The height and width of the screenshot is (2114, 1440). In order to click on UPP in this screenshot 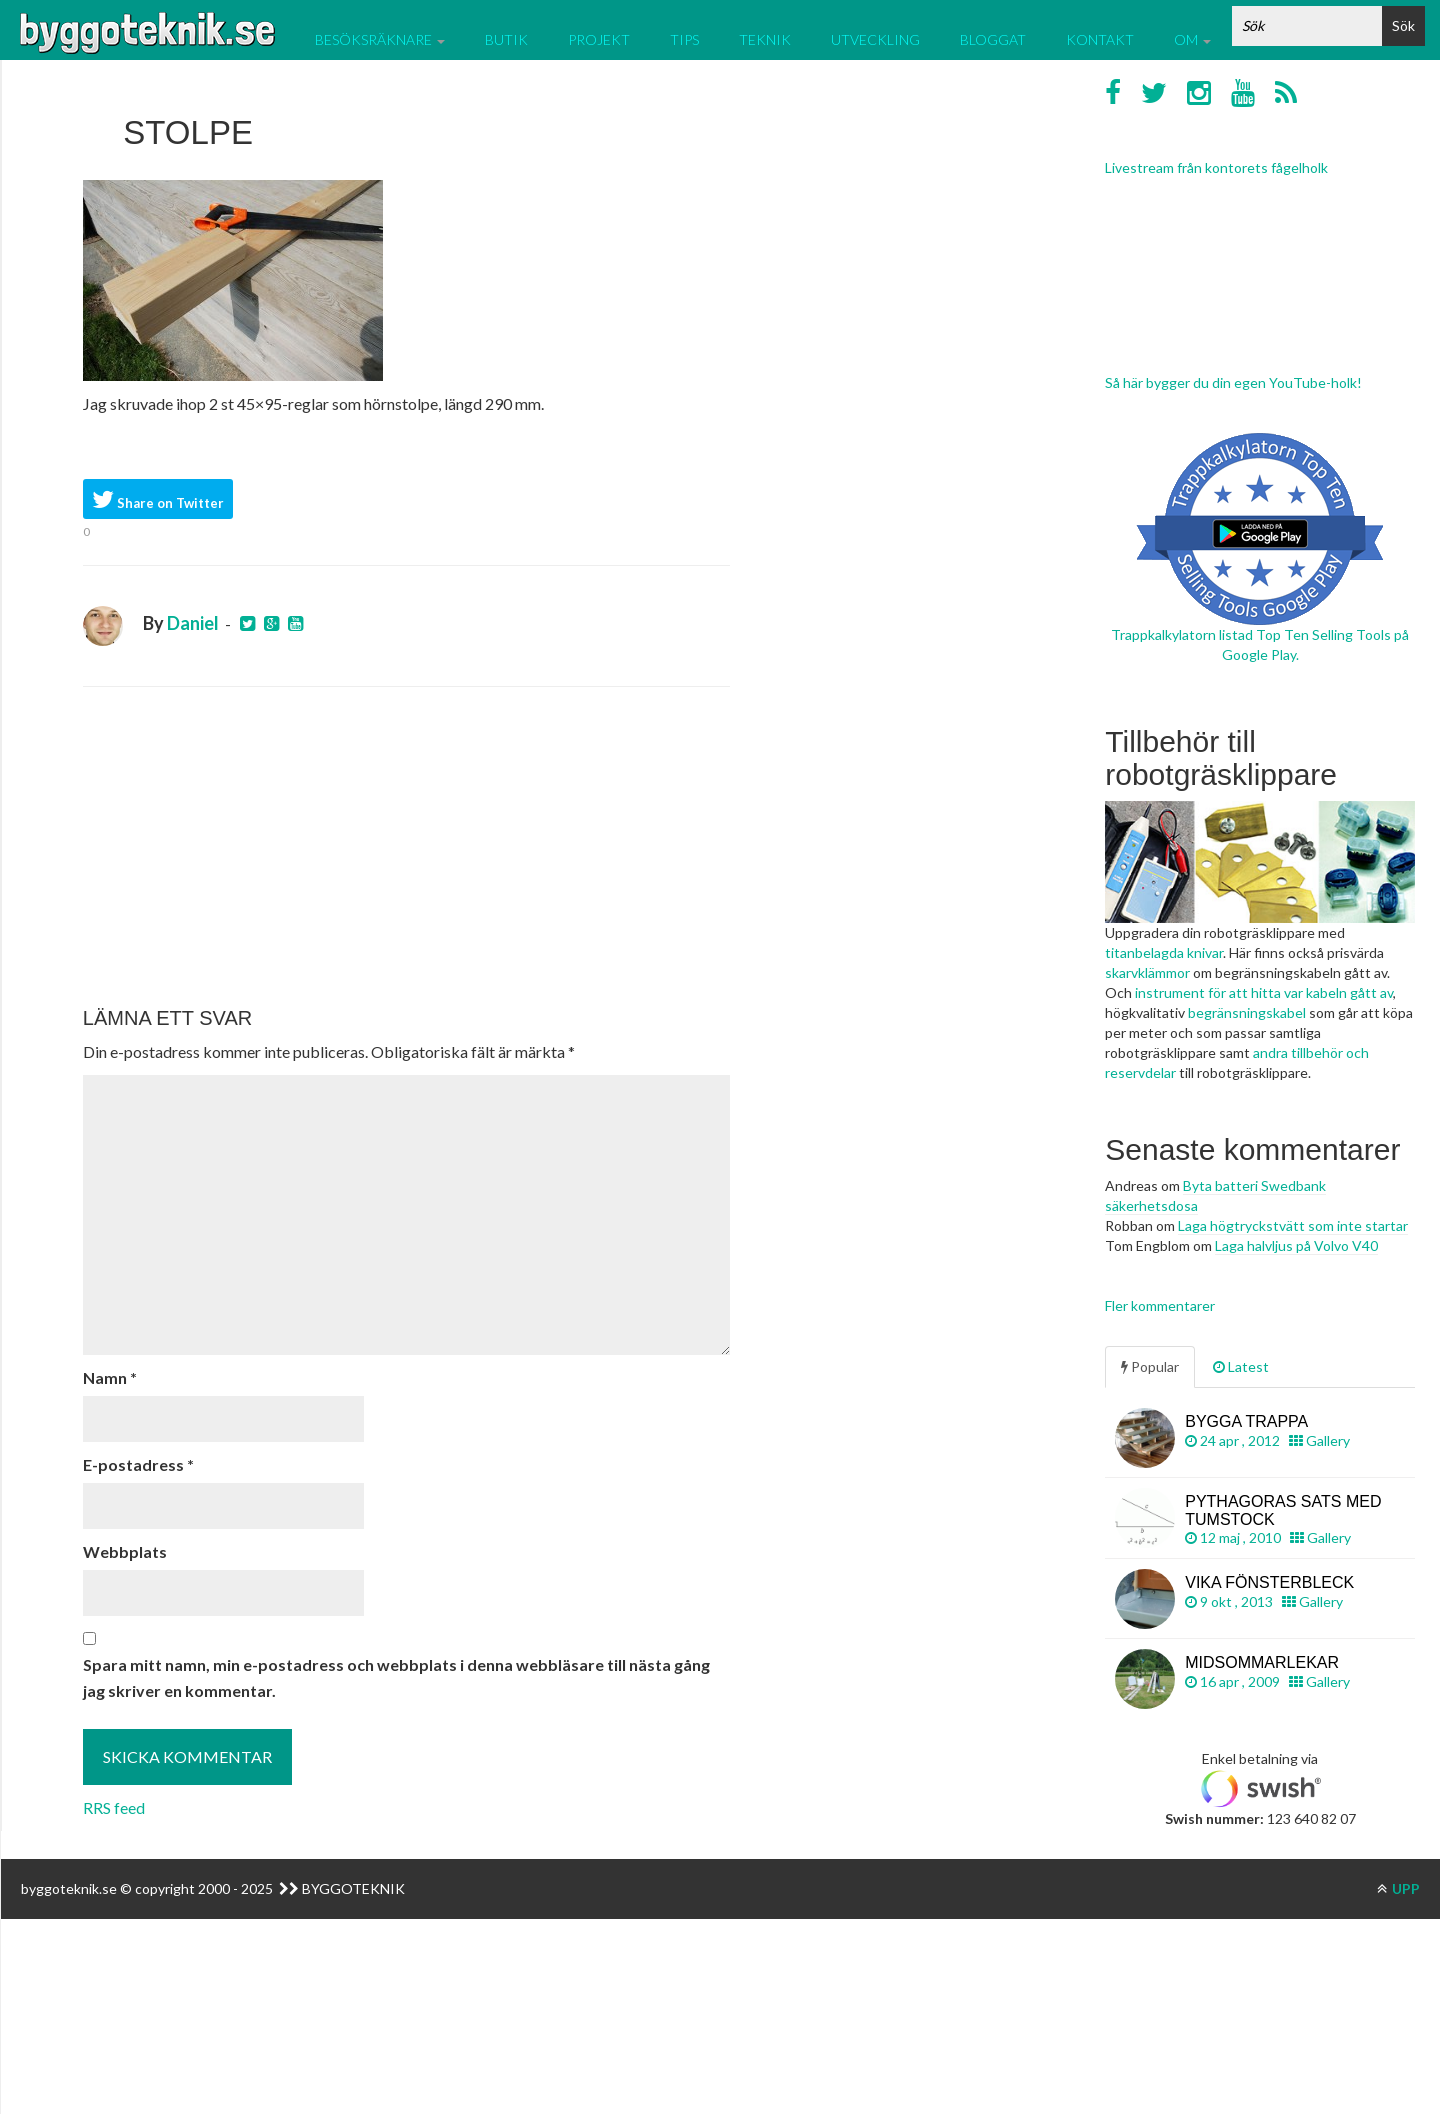, I will do `click(1398, 1888)`.